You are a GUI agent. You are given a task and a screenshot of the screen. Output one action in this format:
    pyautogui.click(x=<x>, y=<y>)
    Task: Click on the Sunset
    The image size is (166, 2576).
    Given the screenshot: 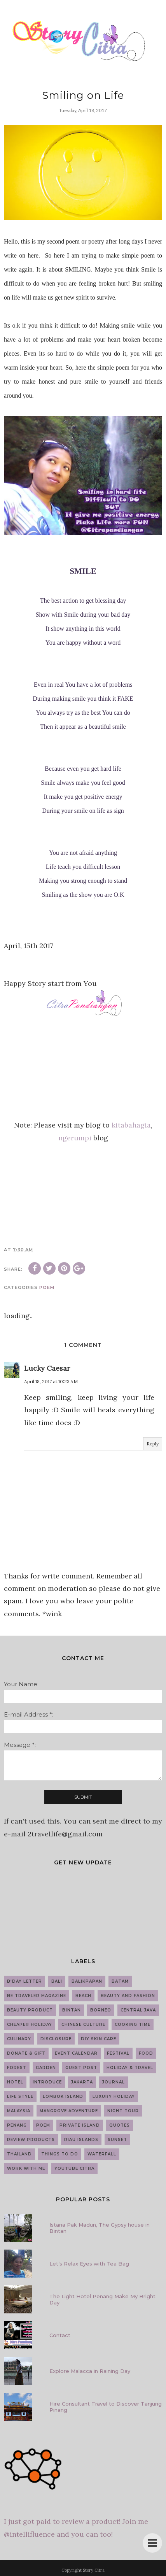 What is the action you would take?
    pyautogui.click(x=117, y=2139)
    